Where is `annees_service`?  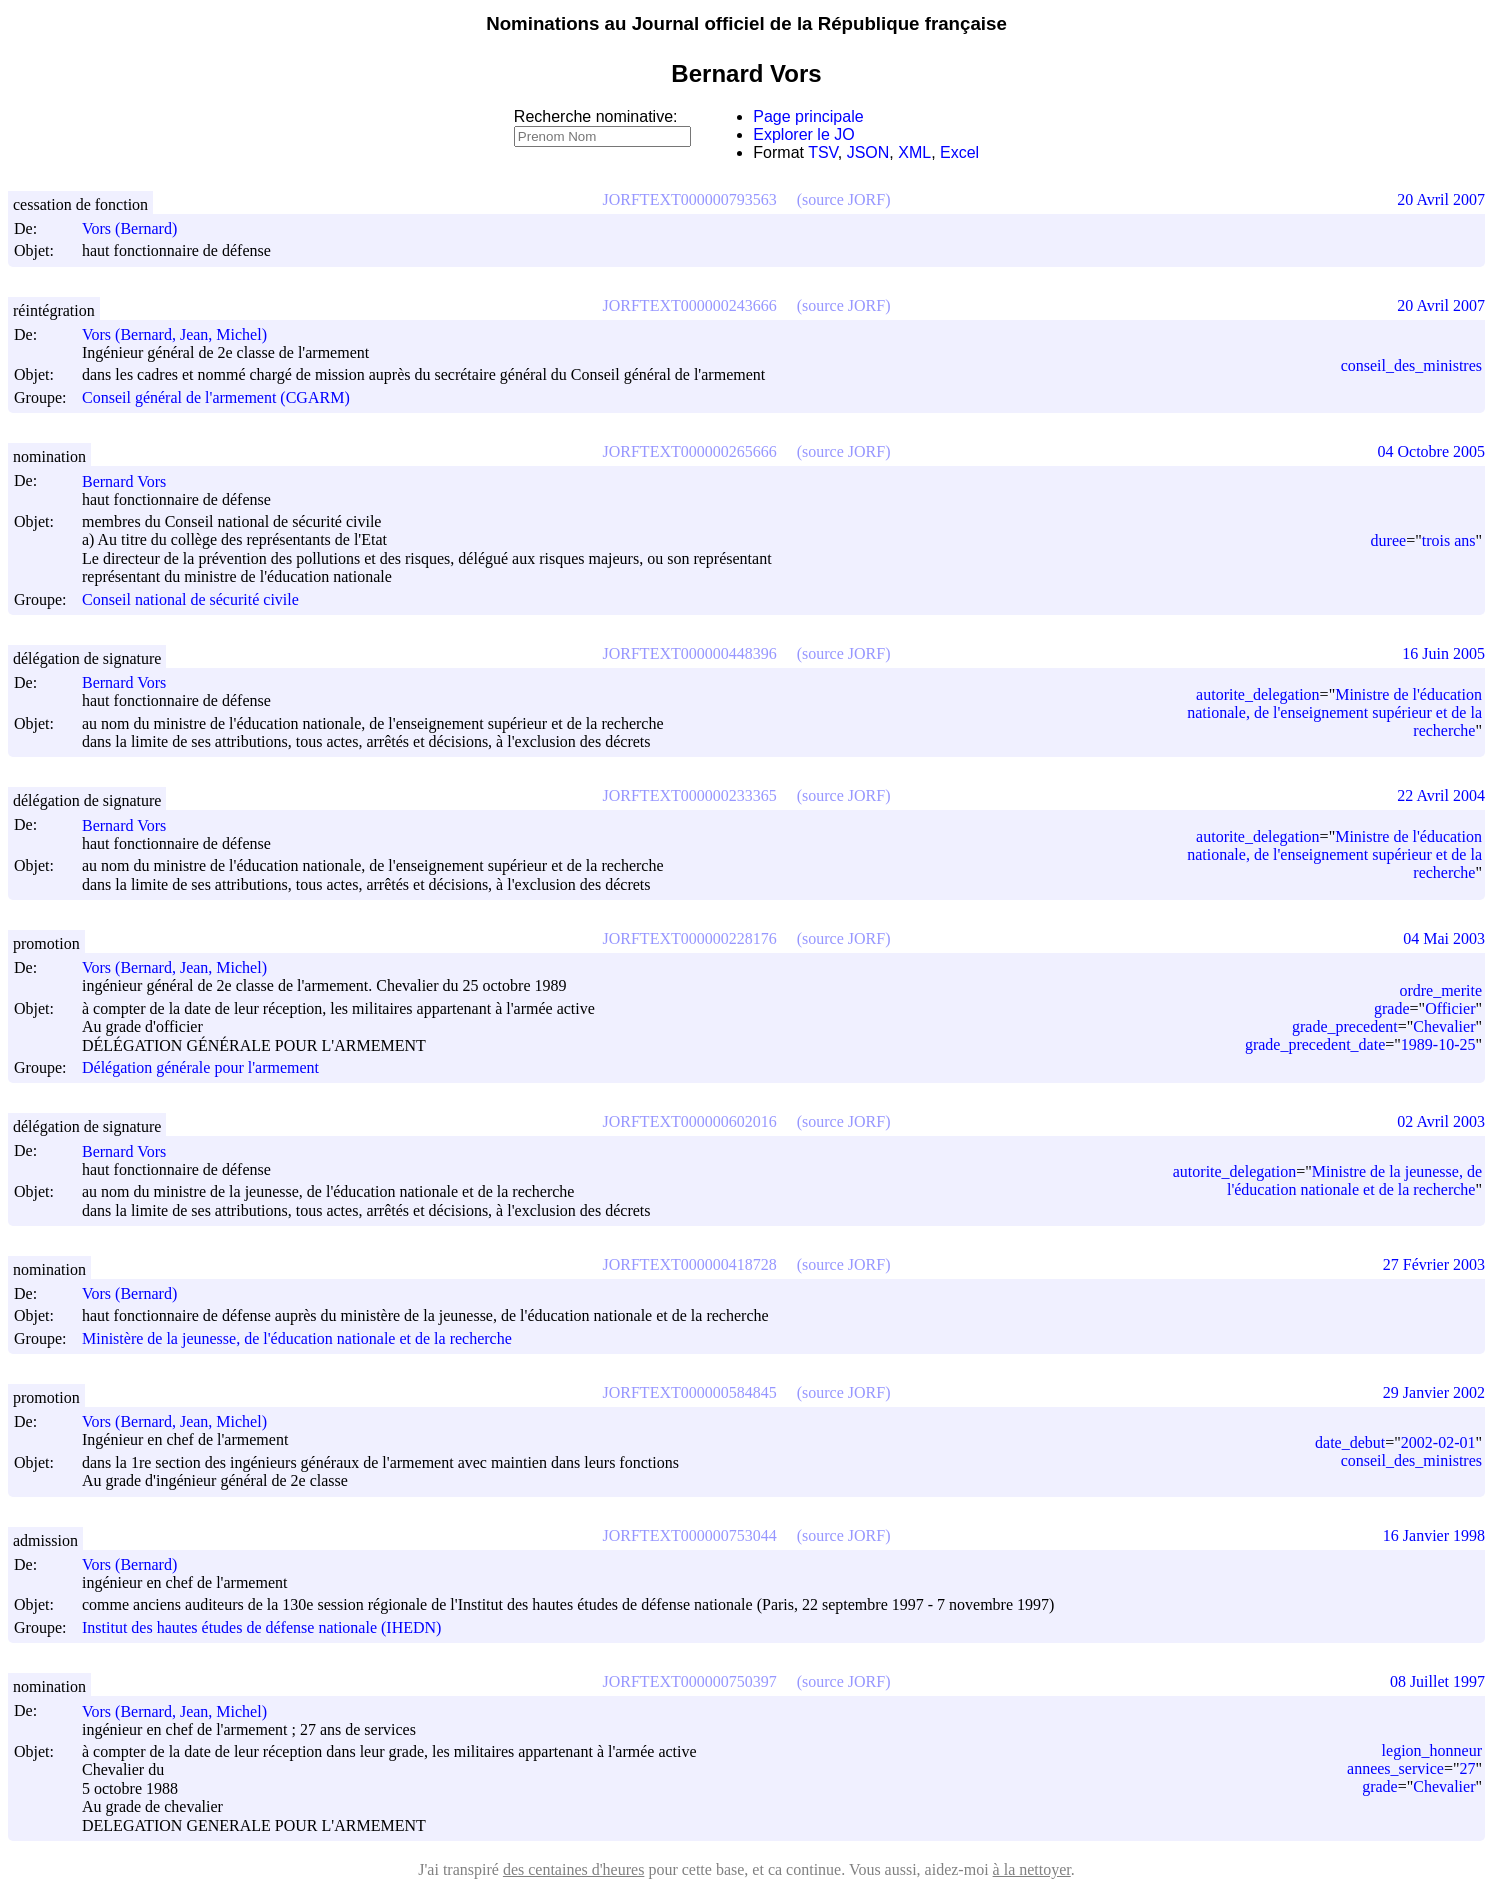 annees_service is located at coordinates (1395, 1768).